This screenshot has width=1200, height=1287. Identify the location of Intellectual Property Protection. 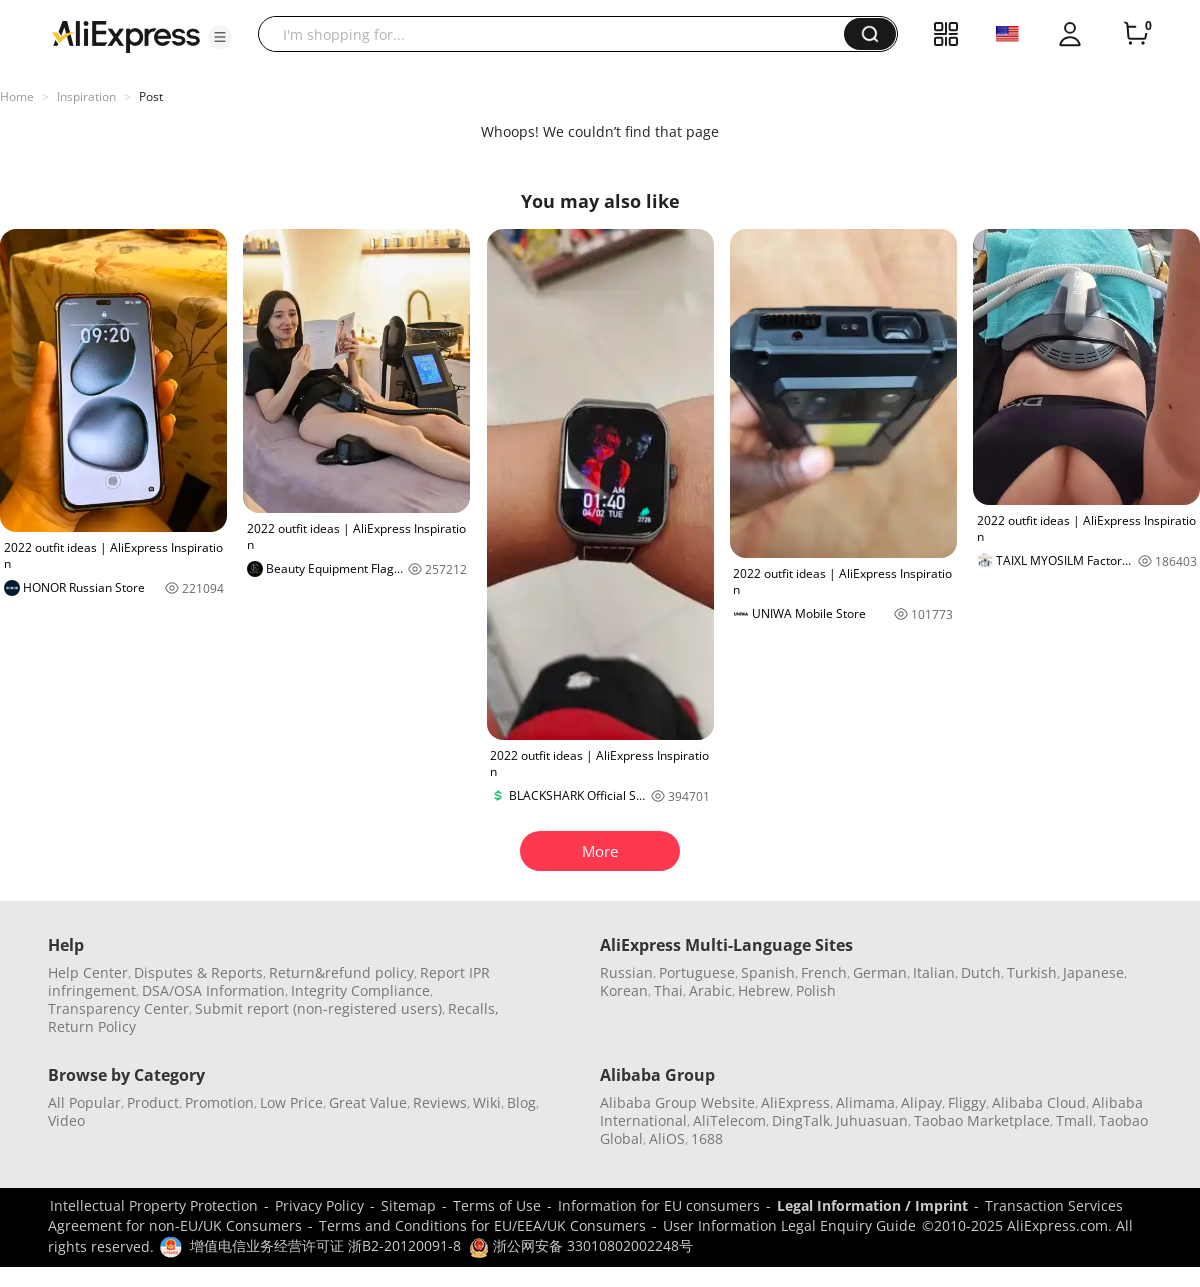
(154, 1205).